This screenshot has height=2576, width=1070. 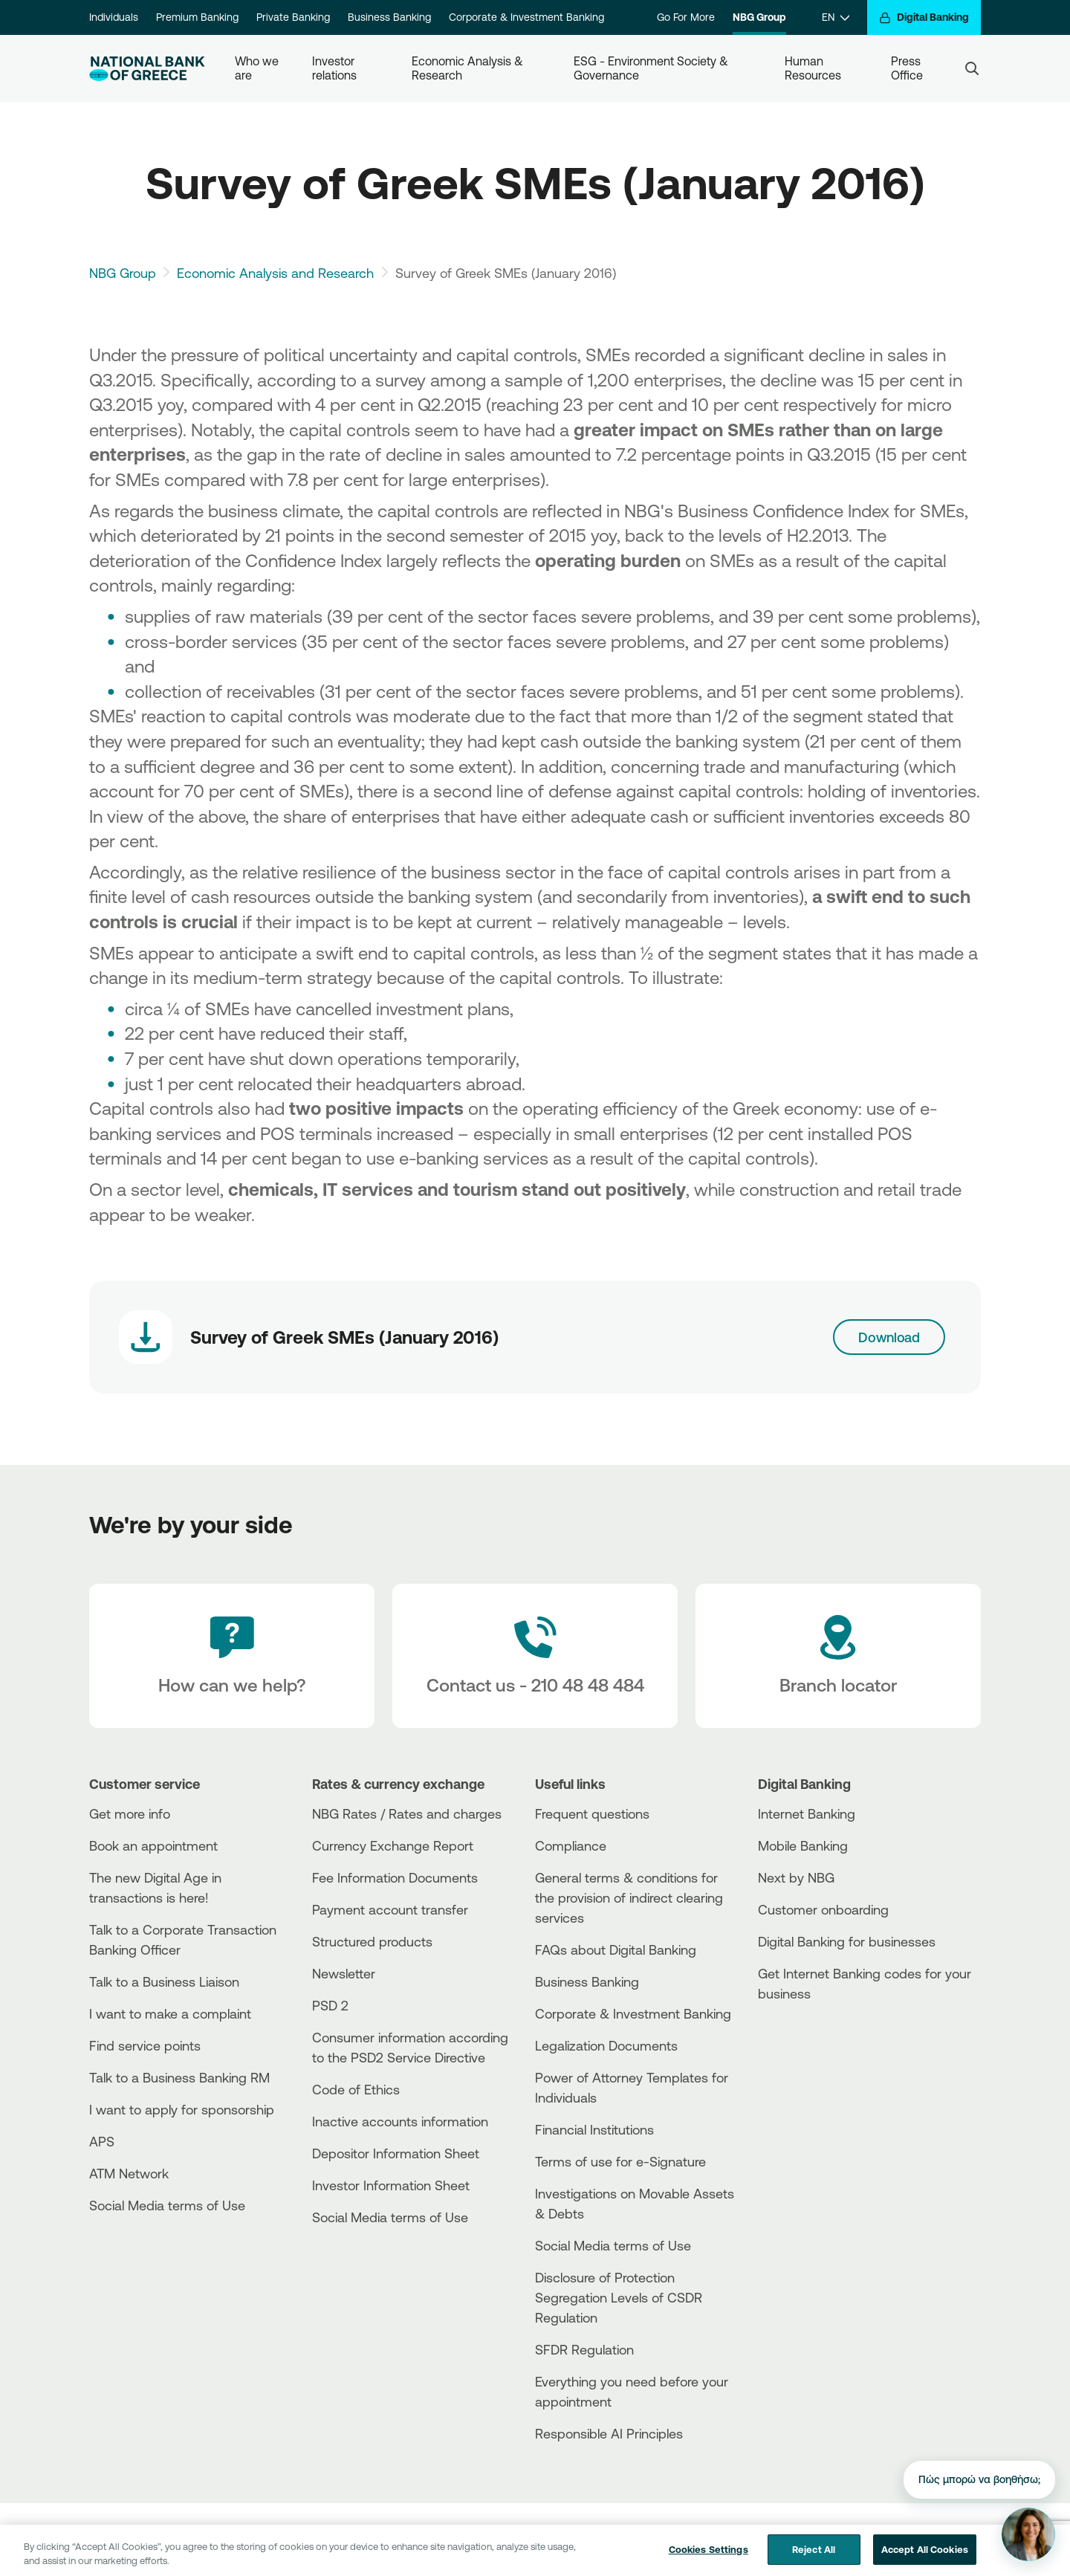 I want to click on Payment account transfer, so click(x=390, y=1909).